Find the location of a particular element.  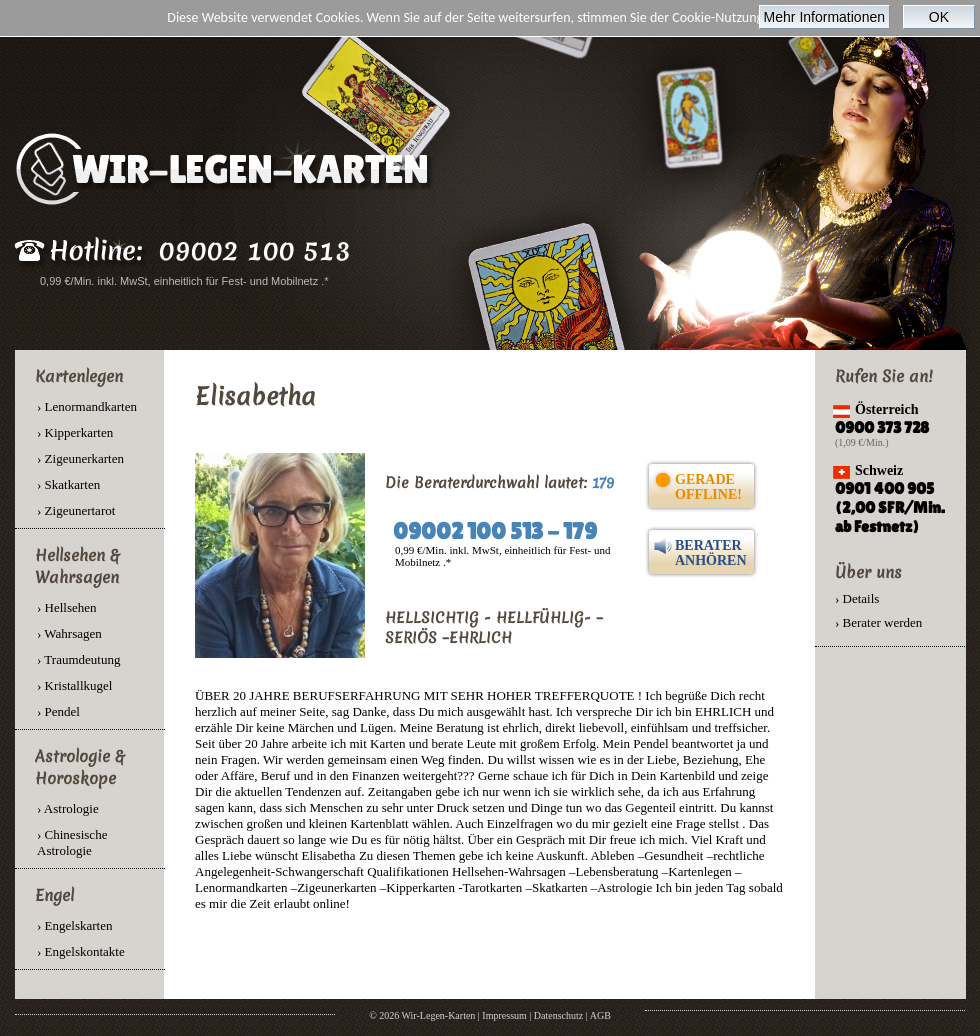

Impressum is located at coordinates (504, 1015).